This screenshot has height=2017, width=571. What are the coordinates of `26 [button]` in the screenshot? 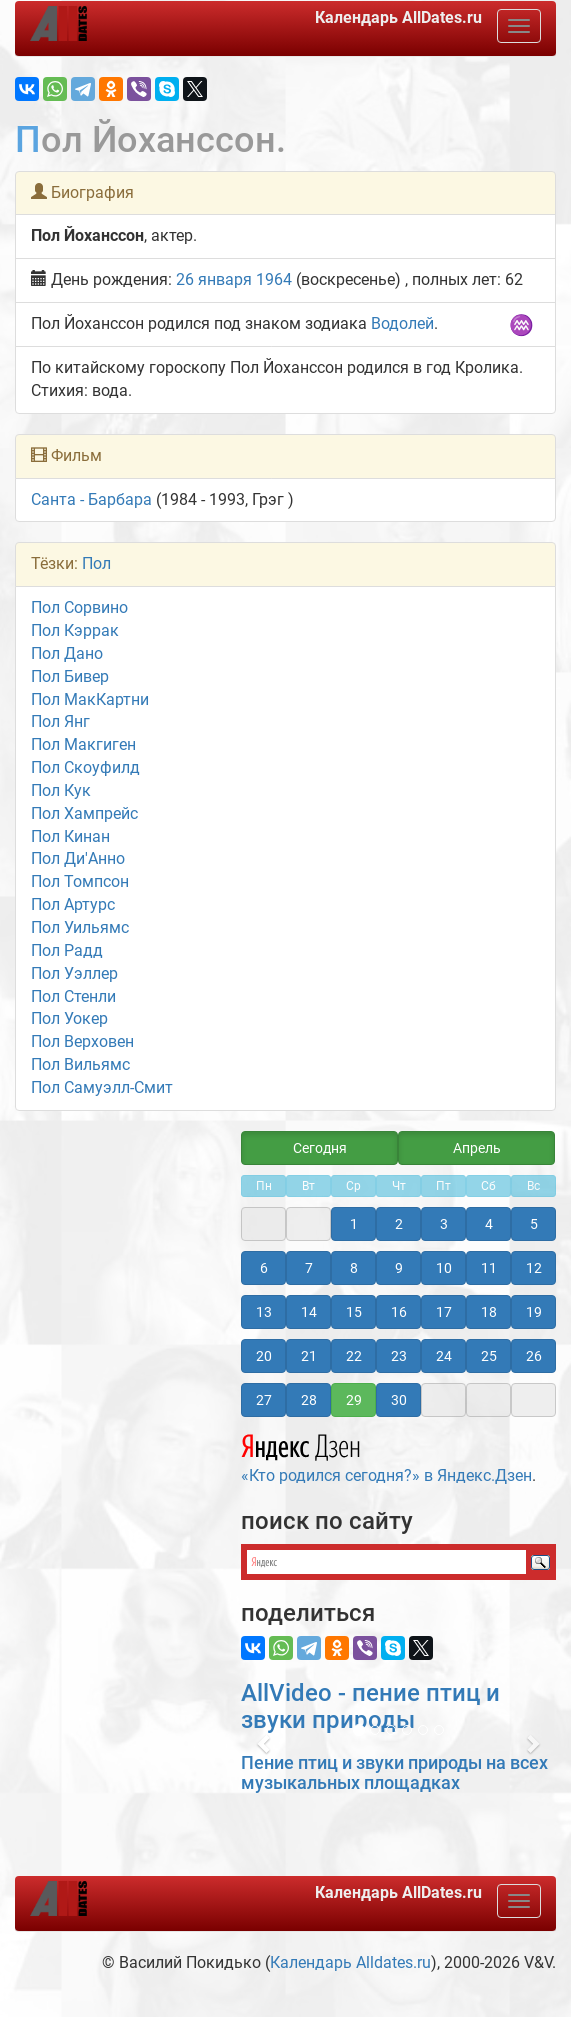 It's located at (534, 1356).